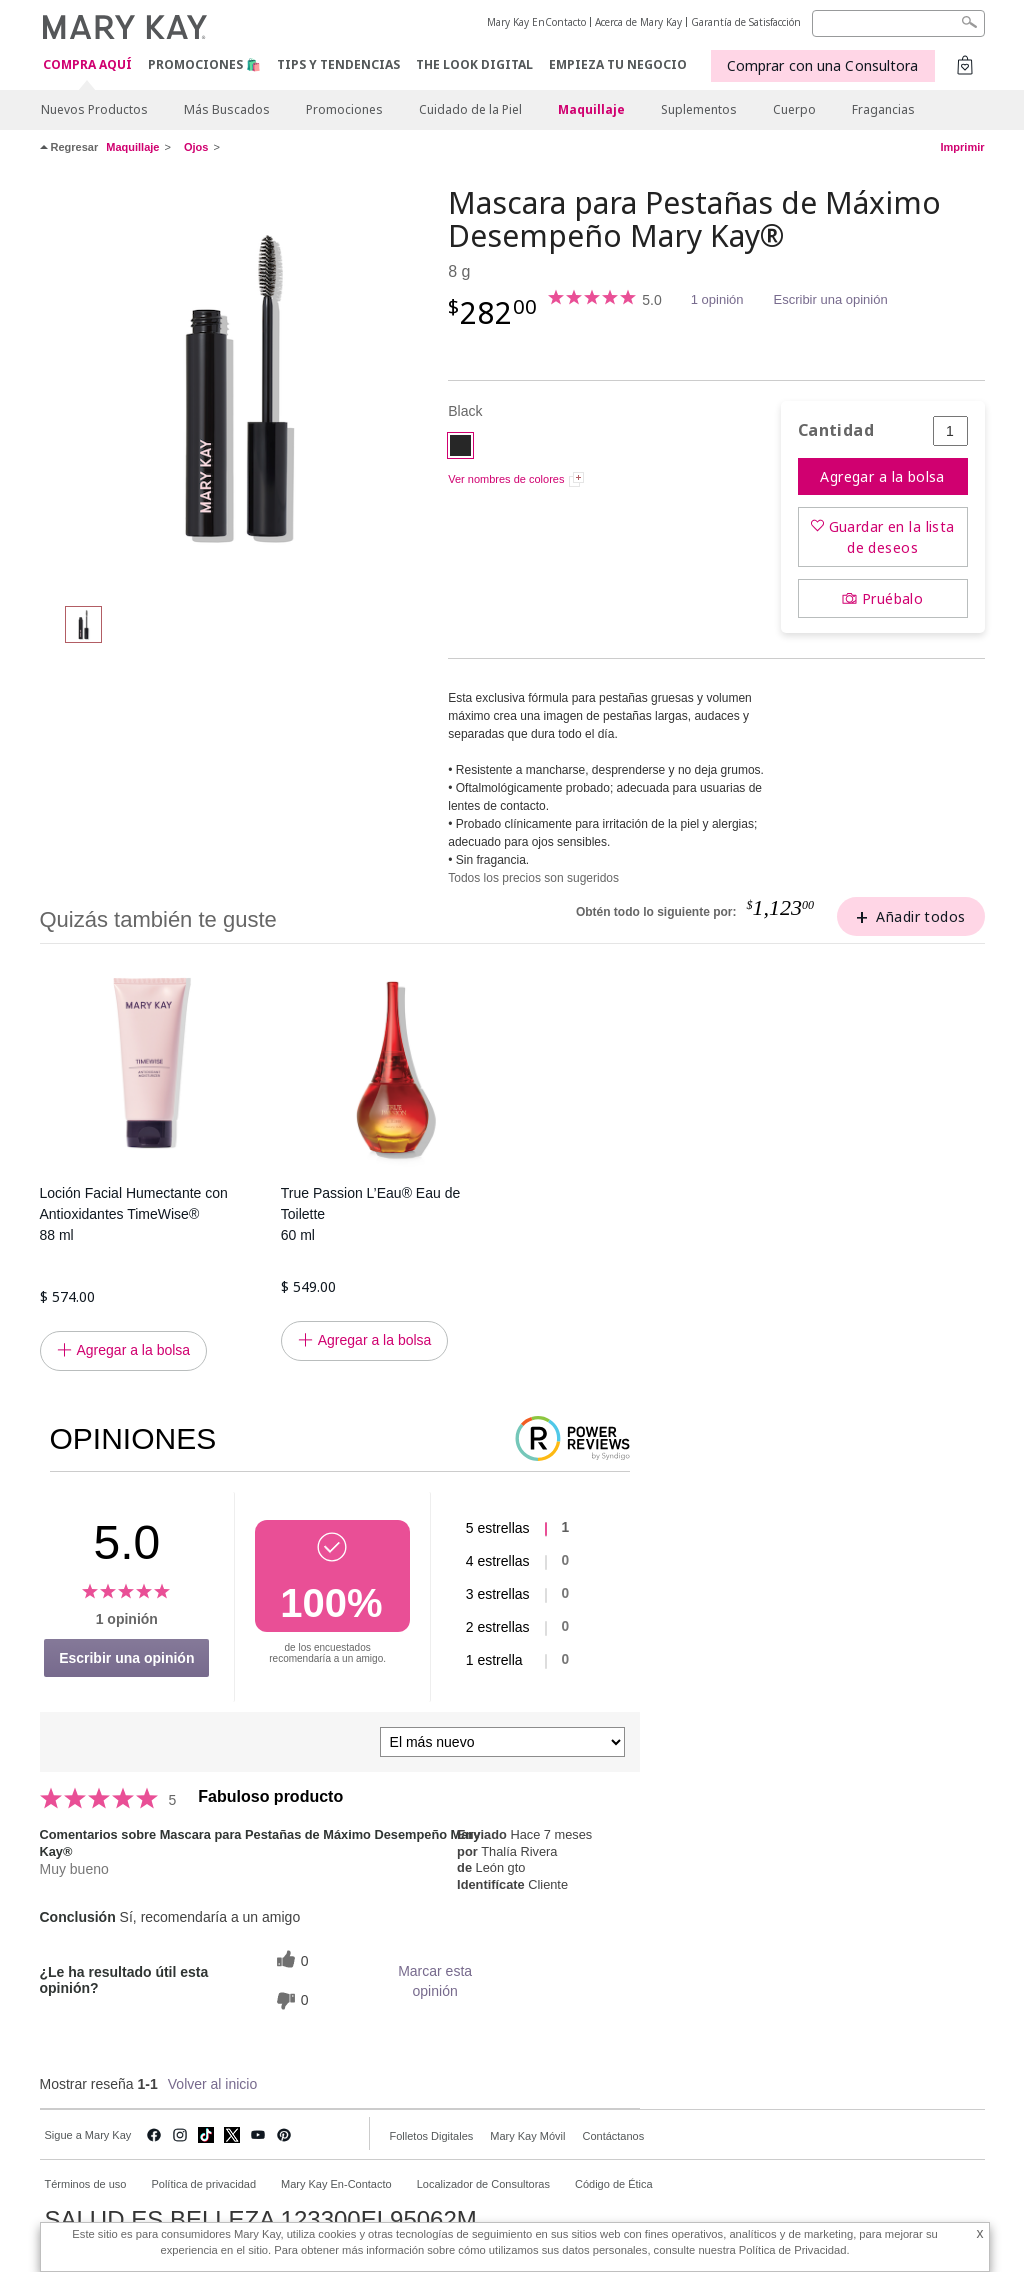 This screenshot has height=2272, width=1024. Describe the element at coordinates (746, 22) in the screenshot. I see `Garantía de Satisfacción` at that location.